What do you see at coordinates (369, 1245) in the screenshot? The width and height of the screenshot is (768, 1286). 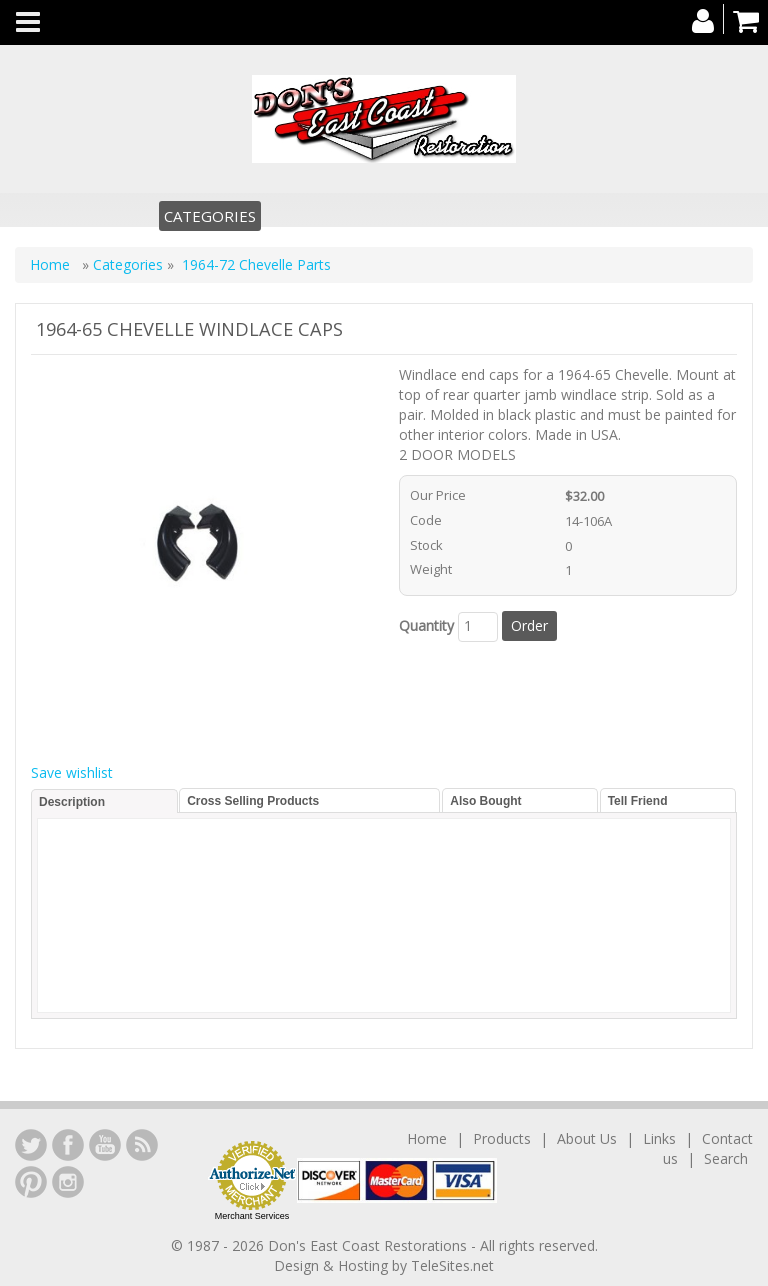 I see `Don's East Coast Restorations` at bounding box center [369, 1245].